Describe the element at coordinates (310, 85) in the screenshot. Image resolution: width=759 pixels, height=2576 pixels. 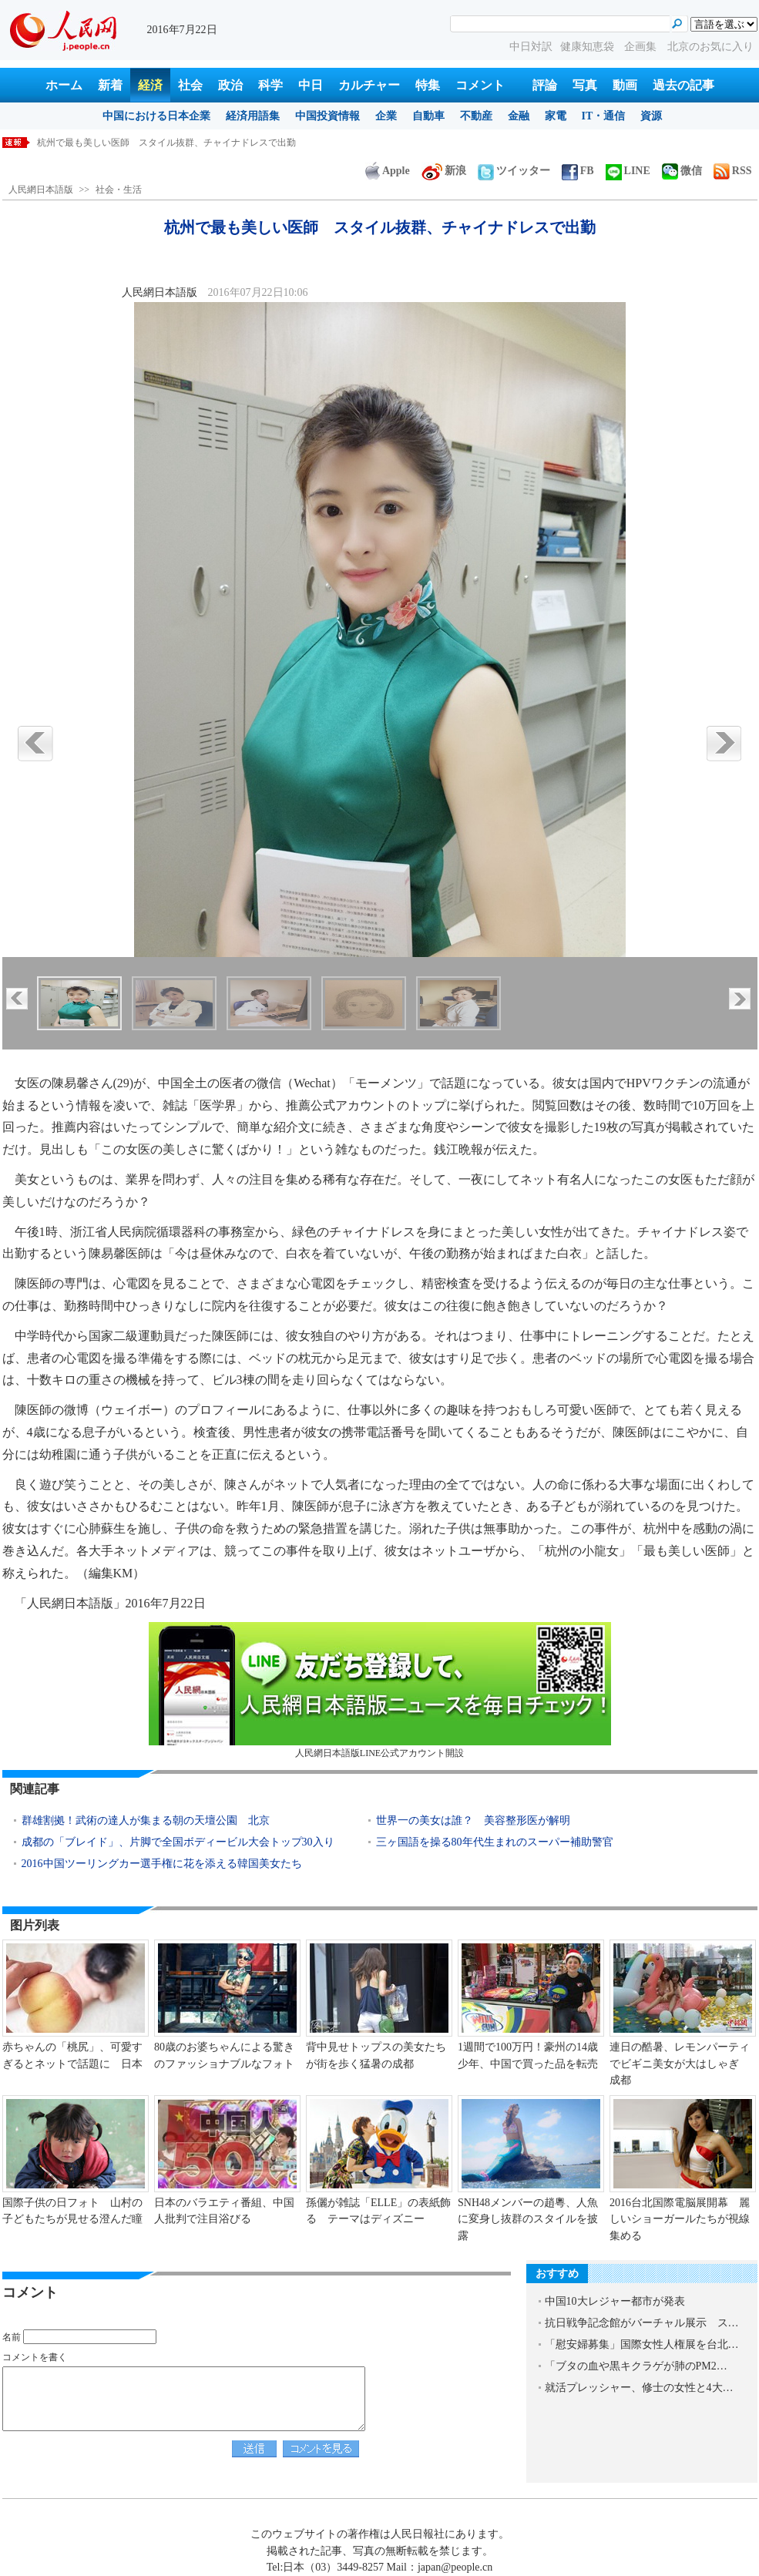
I see `中日` at that location.